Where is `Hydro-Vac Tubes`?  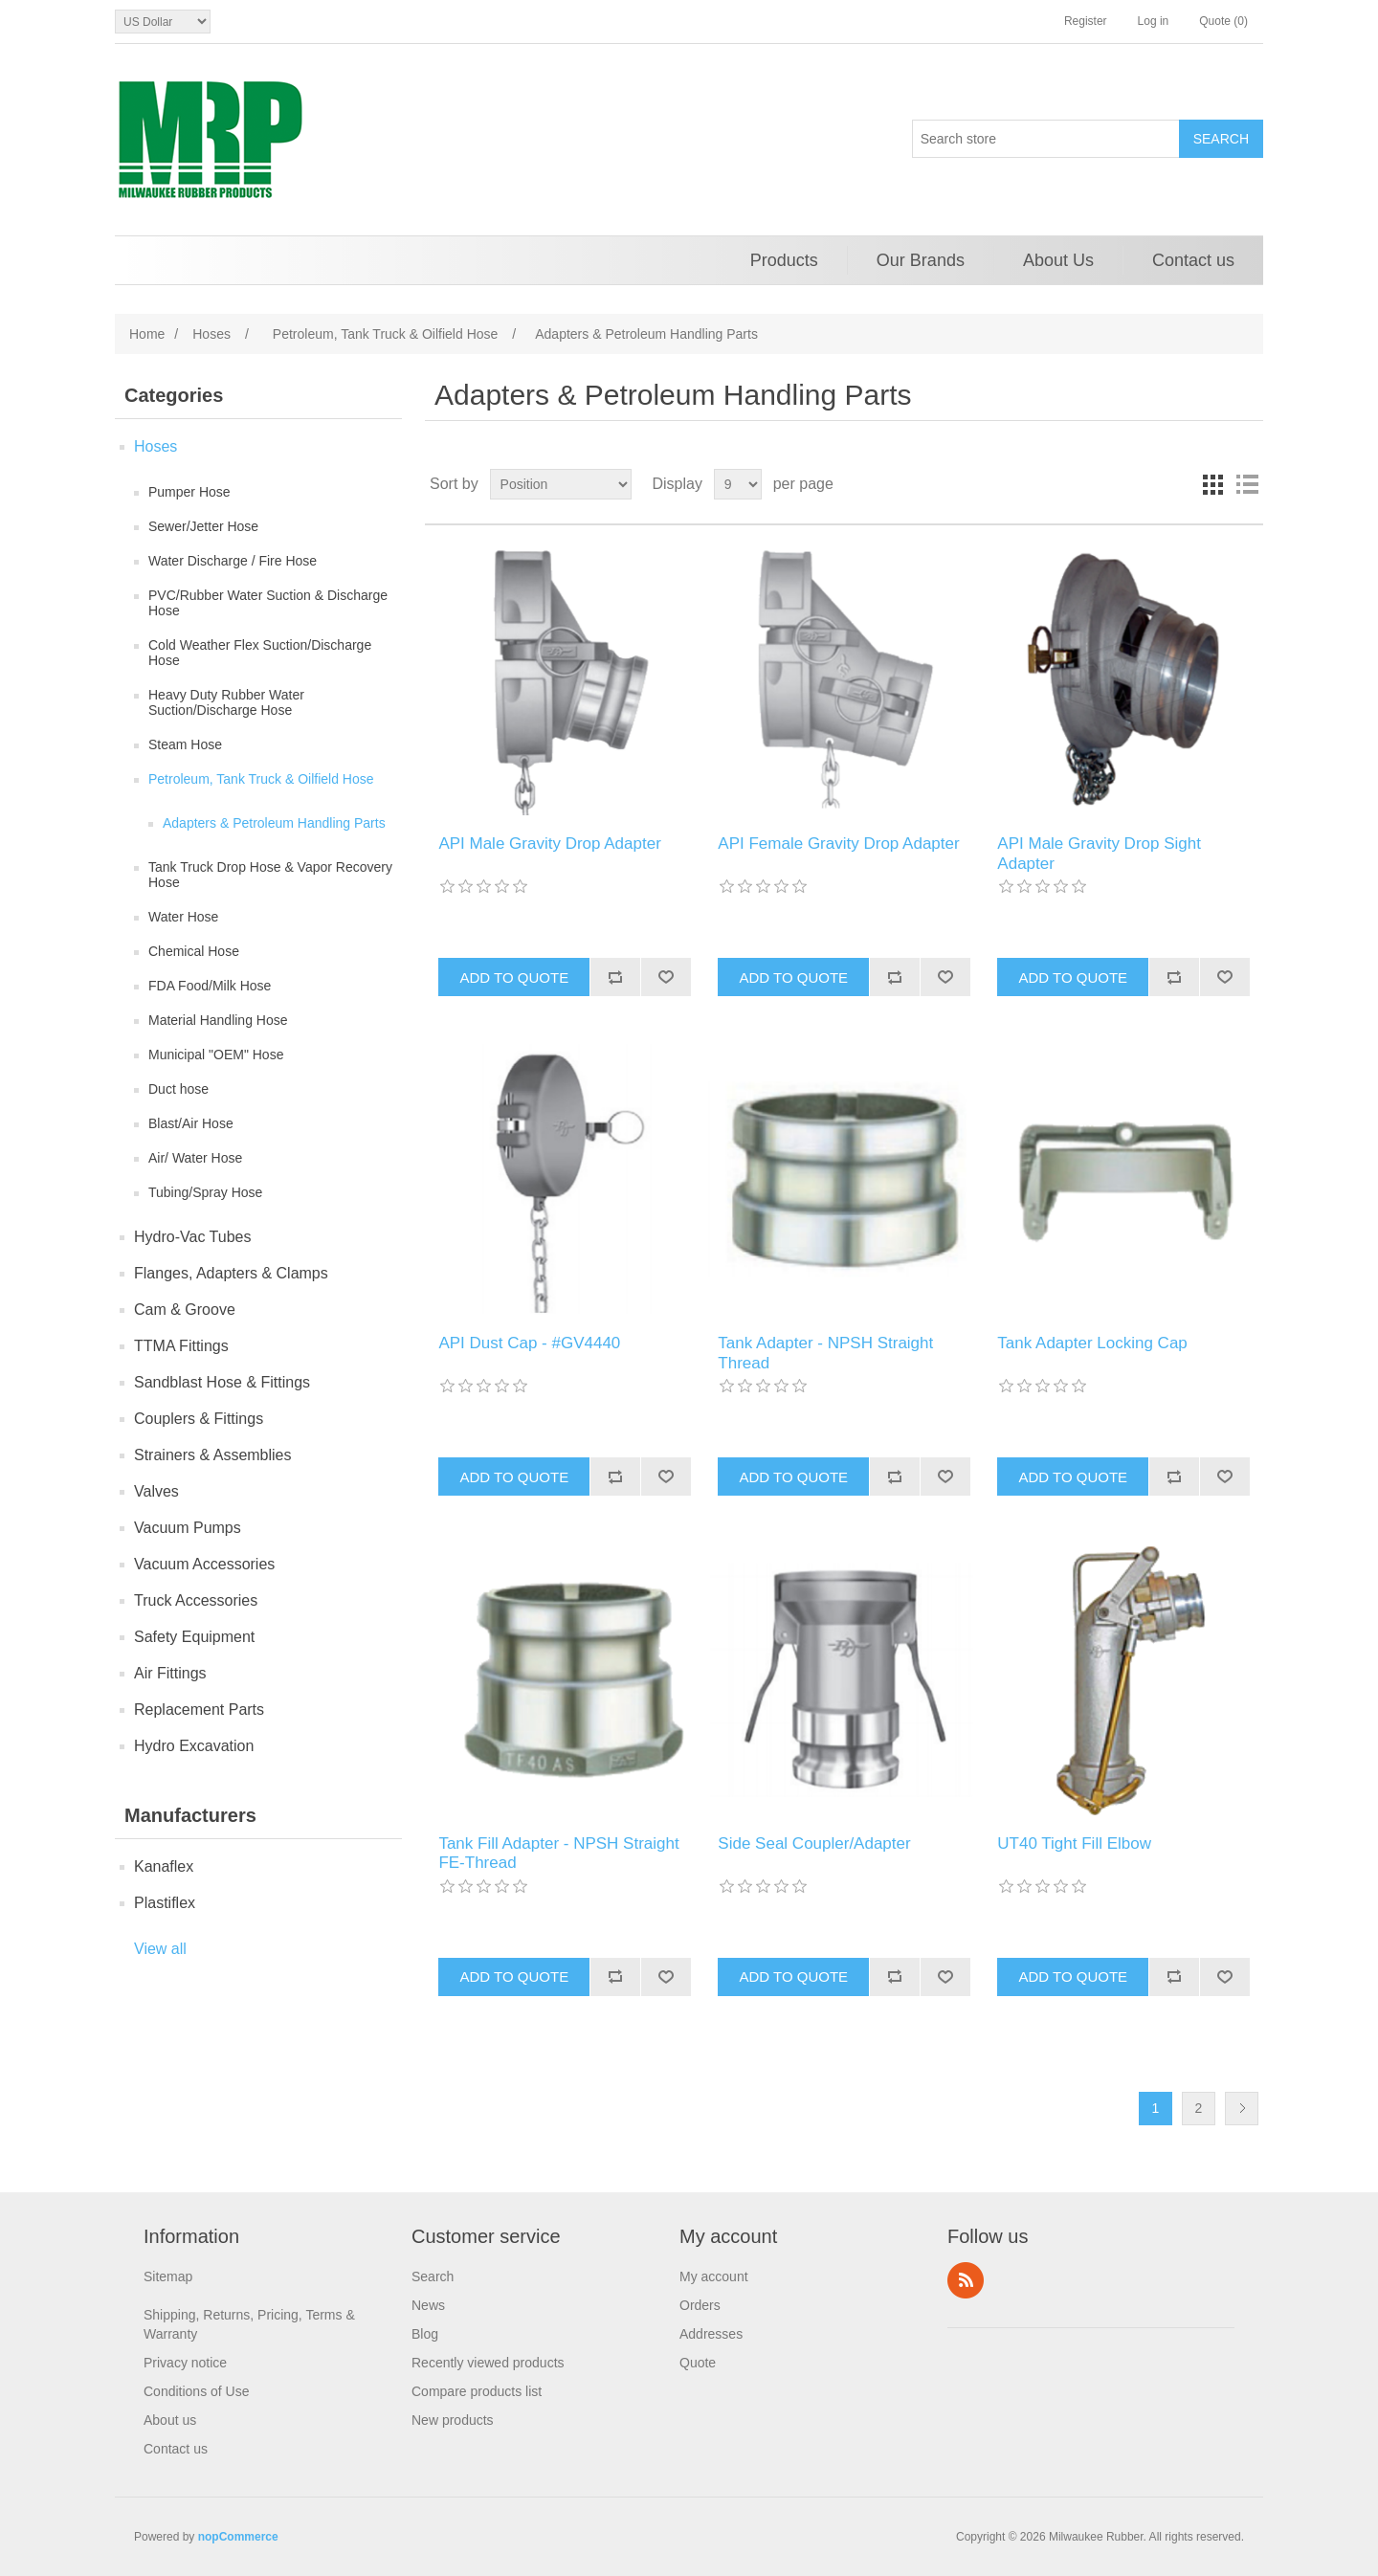 Hydro-Vac Tubes is located at coordinates (192, 1237).